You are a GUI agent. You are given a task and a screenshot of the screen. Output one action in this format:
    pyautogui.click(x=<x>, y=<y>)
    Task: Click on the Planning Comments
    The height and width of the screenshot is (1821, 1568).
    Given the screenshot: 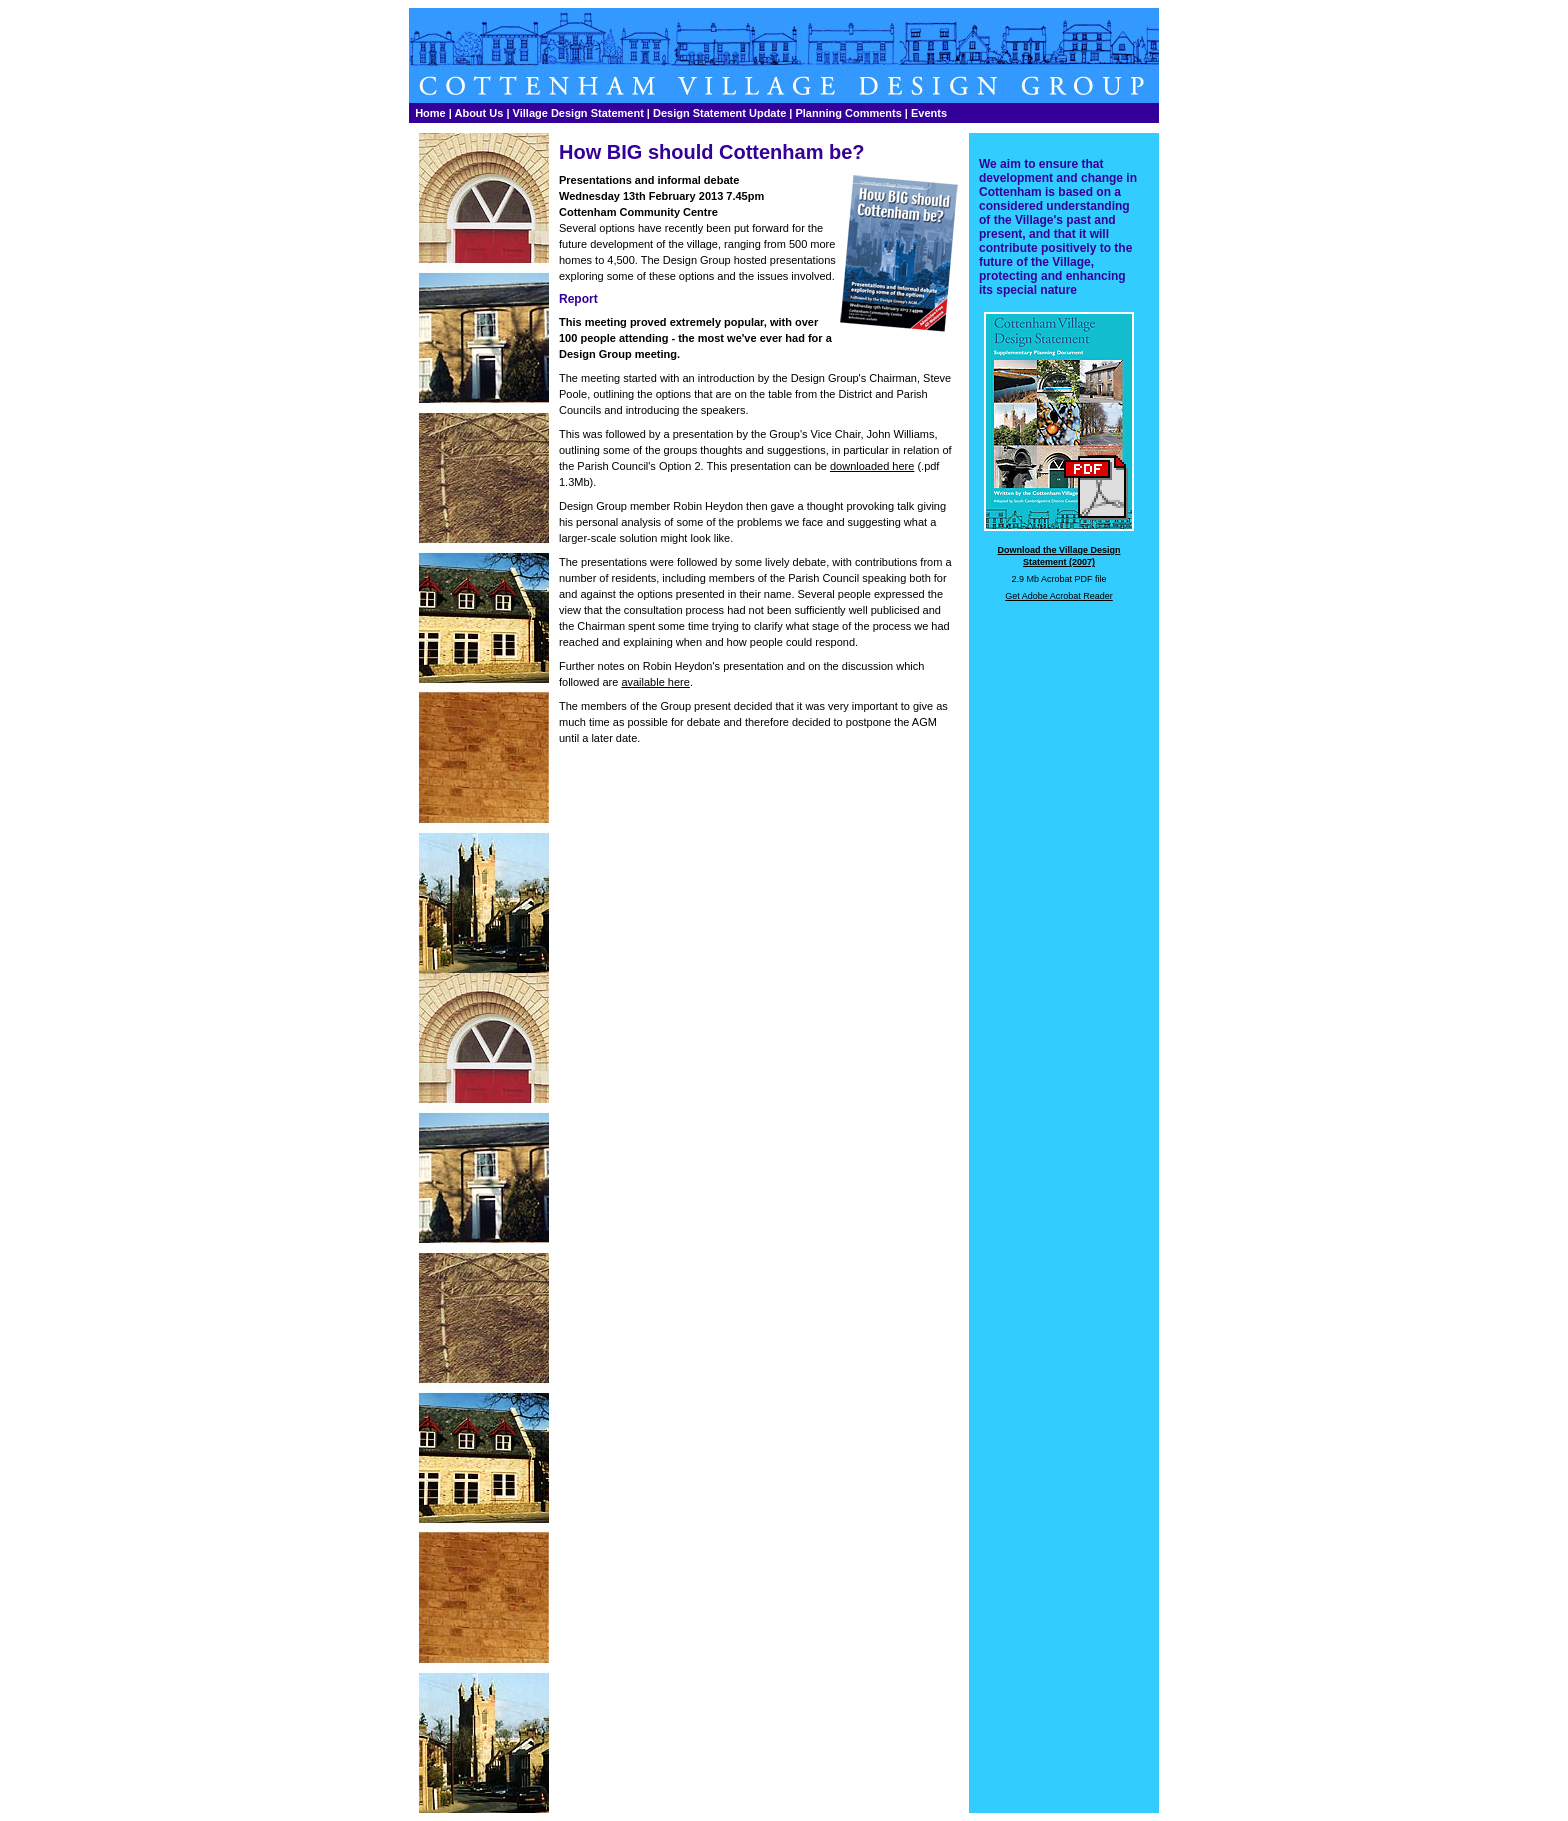 What is the action you would take?
    pyautogui.click(x=848, y=113)
    